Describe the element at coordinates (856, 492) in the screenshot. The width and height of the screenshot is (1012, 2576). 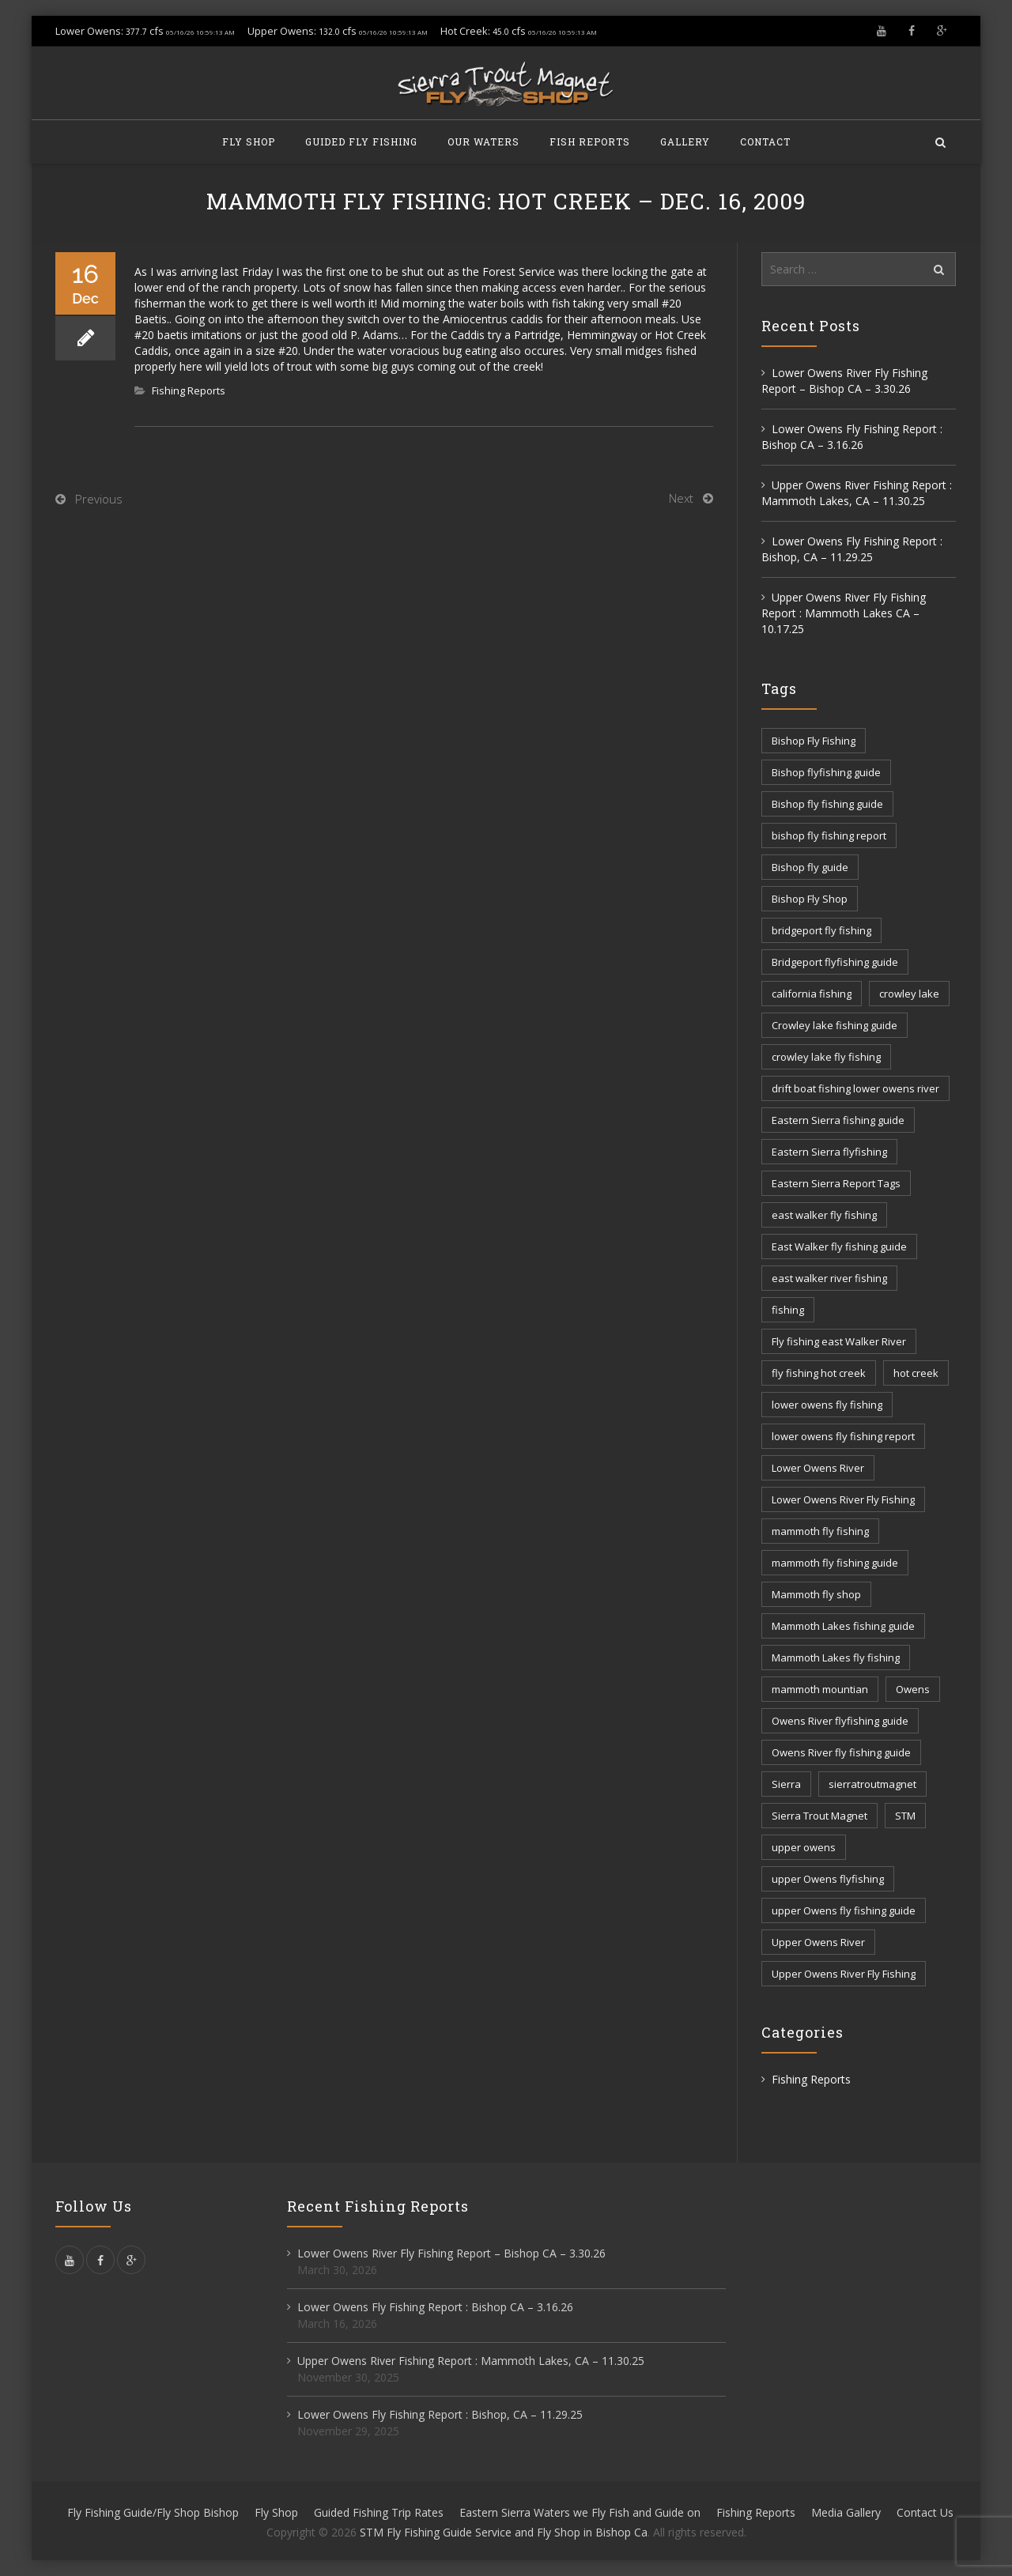
I see `Upper Owens River Fishing Report : Mammoth Lakes, CA – 11.30.25` at that location.